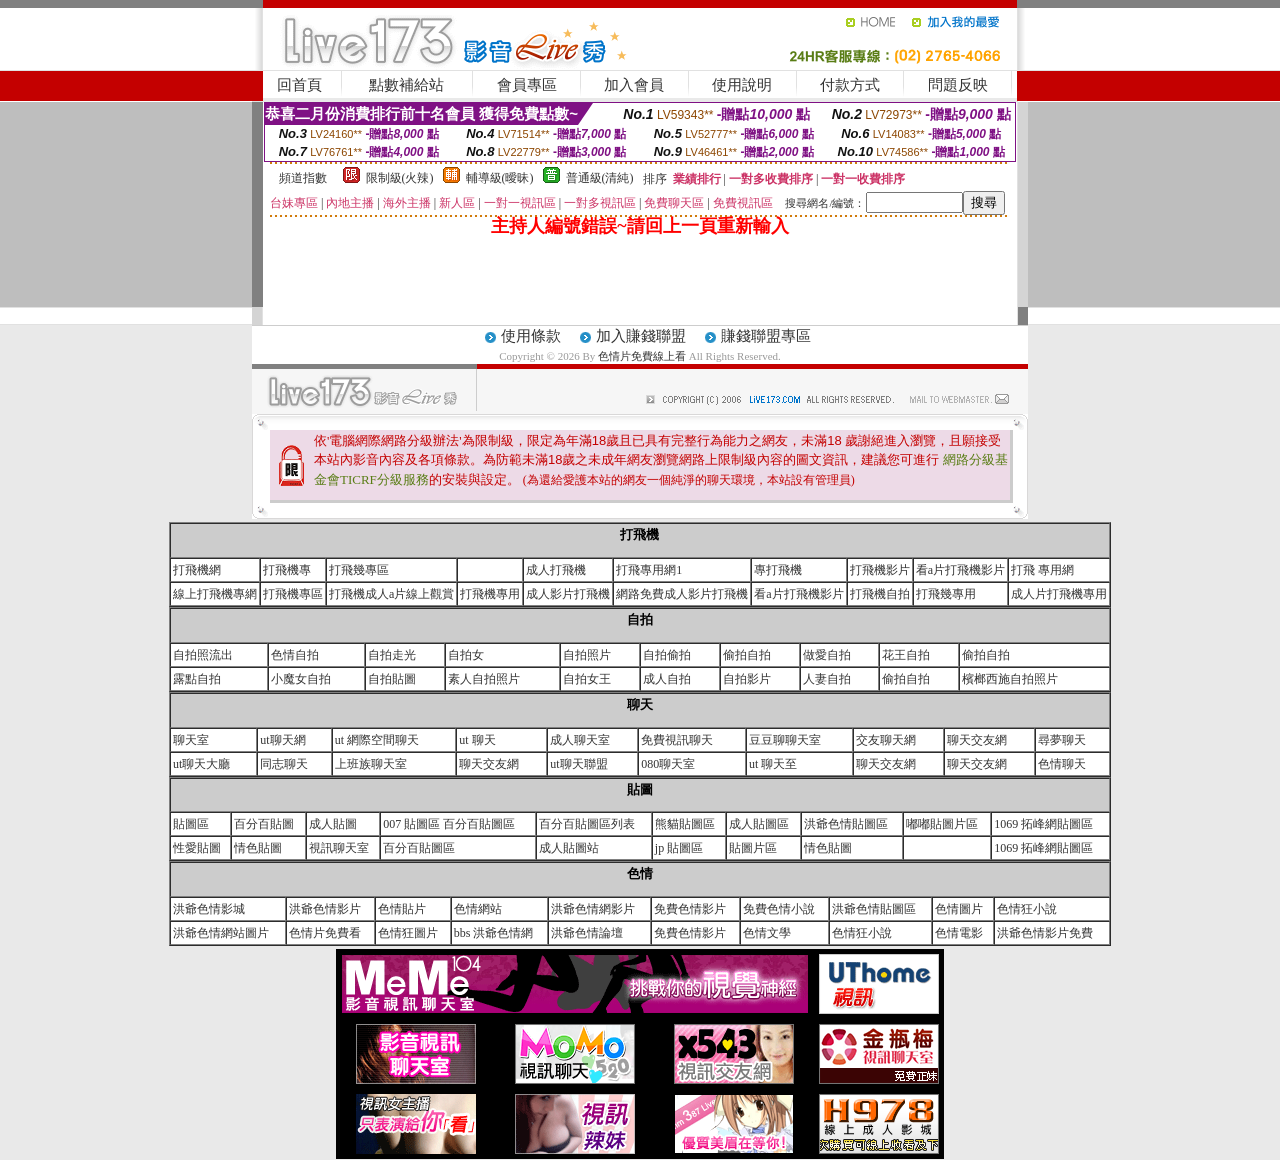 This screenshot has width=1280, height=1160. Describe the element at coordinates (587, 679) in the screenshot. I see `自拍女王` at that location.